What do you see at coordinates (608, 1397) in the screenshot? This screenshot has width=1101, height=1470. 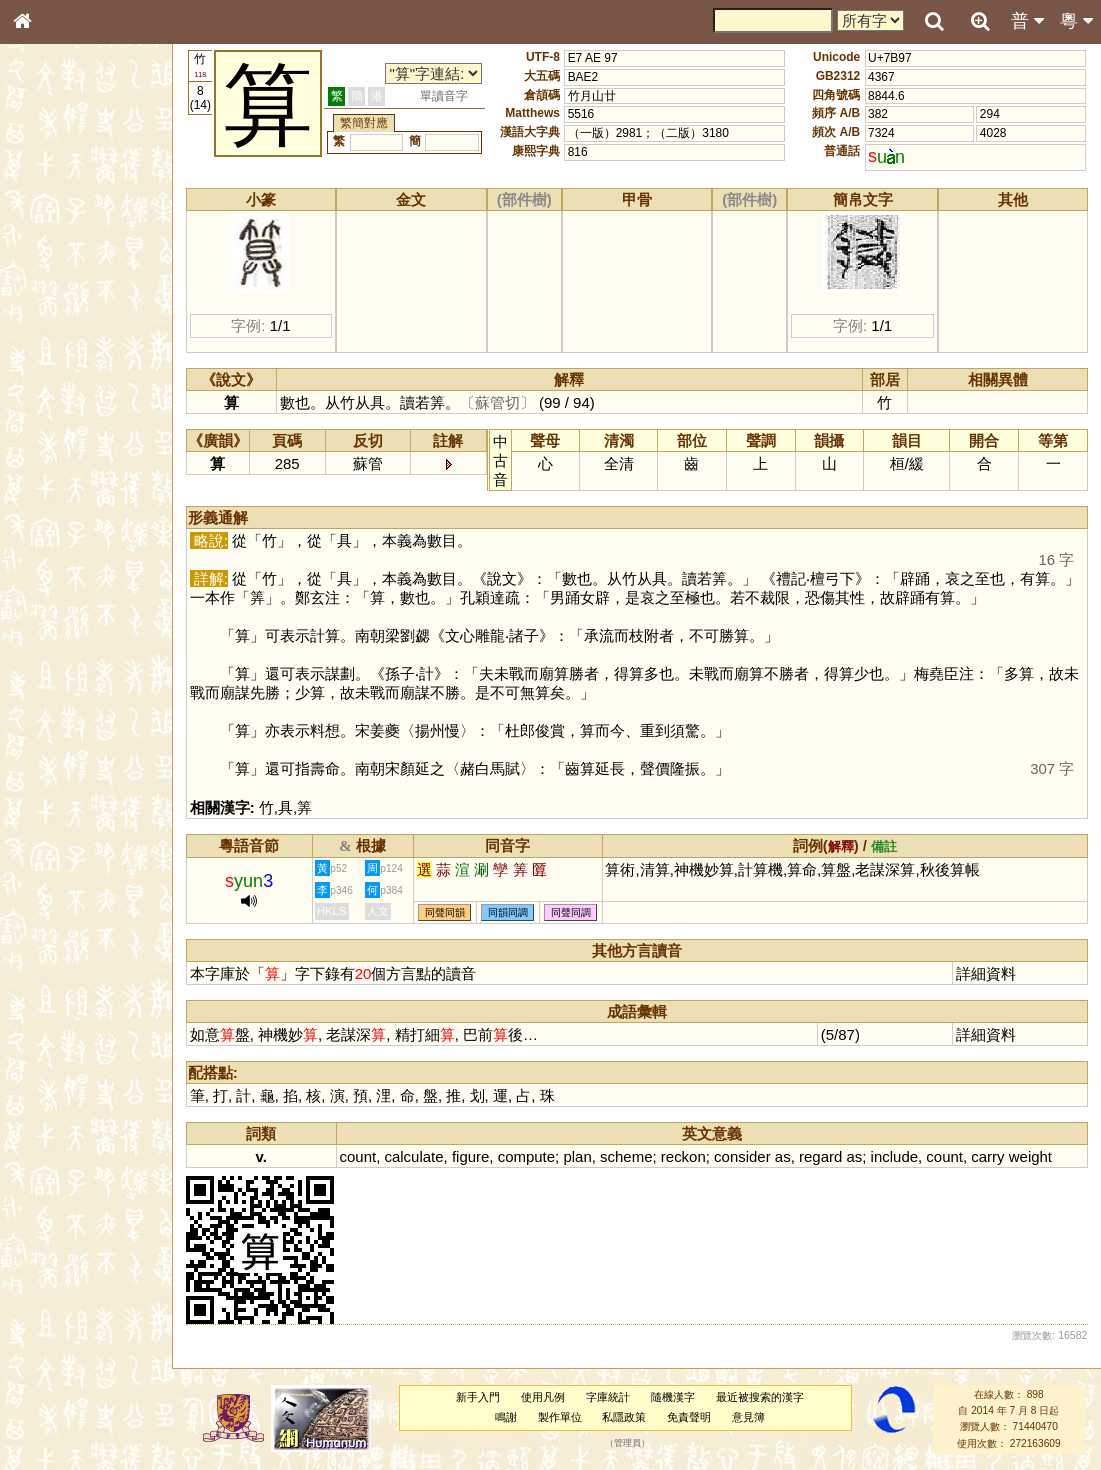 I see `字庫統計` at bounding box center [608, 1397].